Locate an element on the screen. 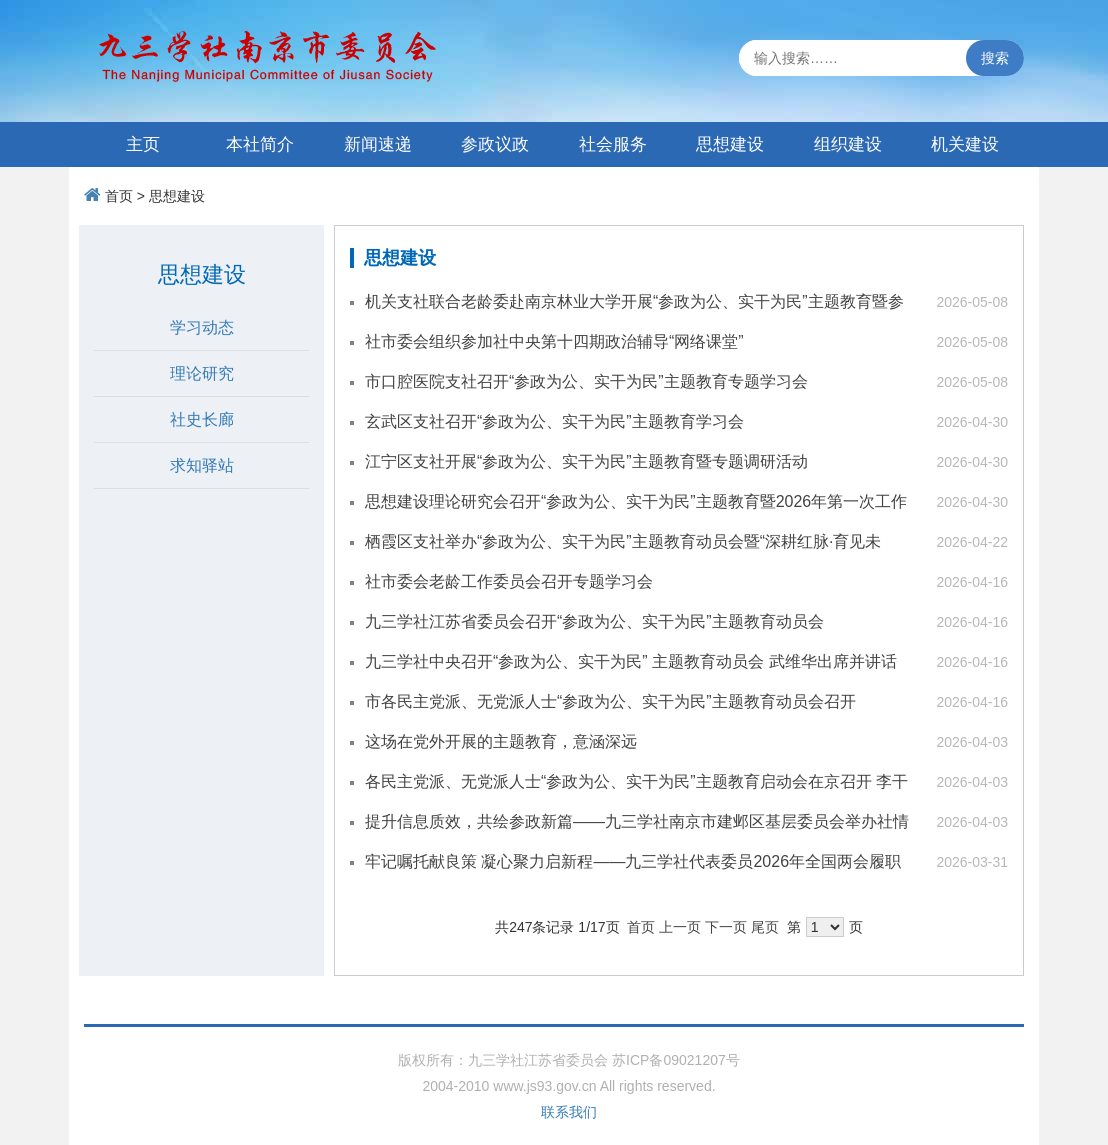 The height and width of the screenshot is (1145, 1108). 下一页 is located at coordinates (726, 927).